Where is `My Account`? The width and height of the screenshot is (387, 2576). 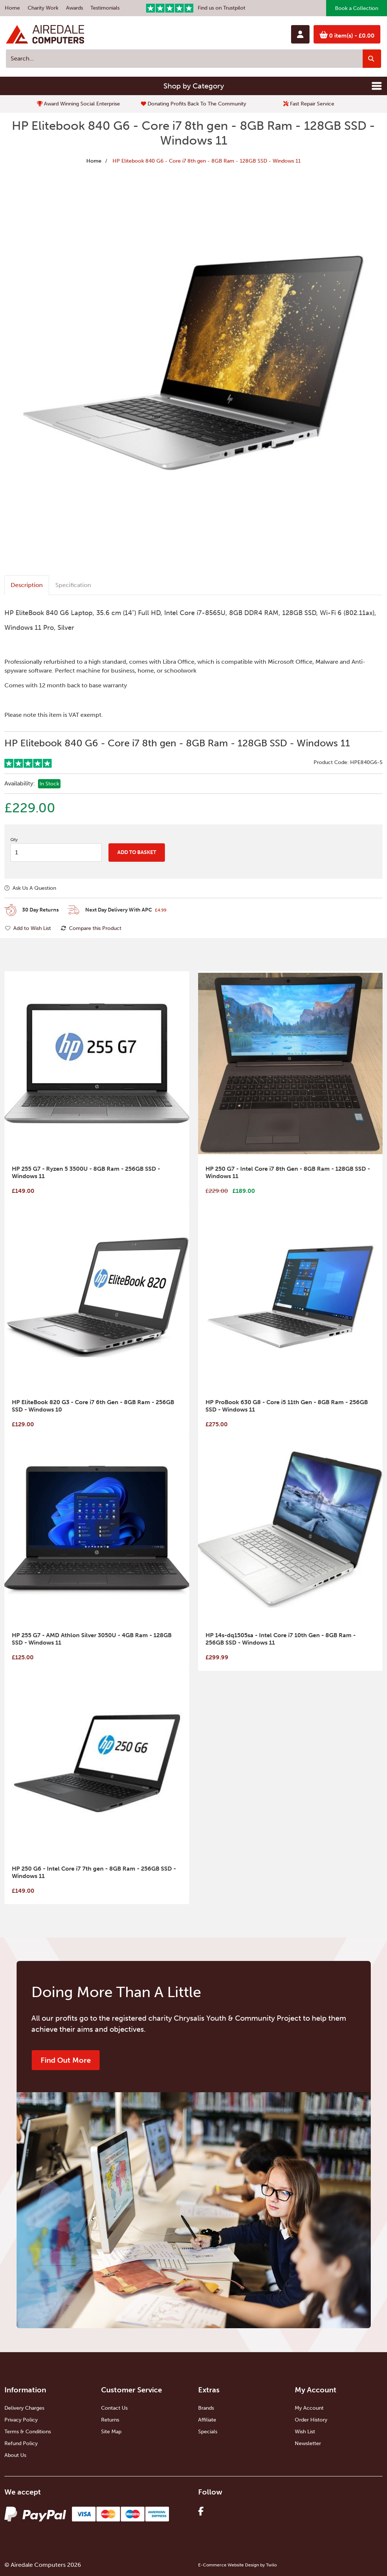
My Account is located at coordinates (309, 2408).